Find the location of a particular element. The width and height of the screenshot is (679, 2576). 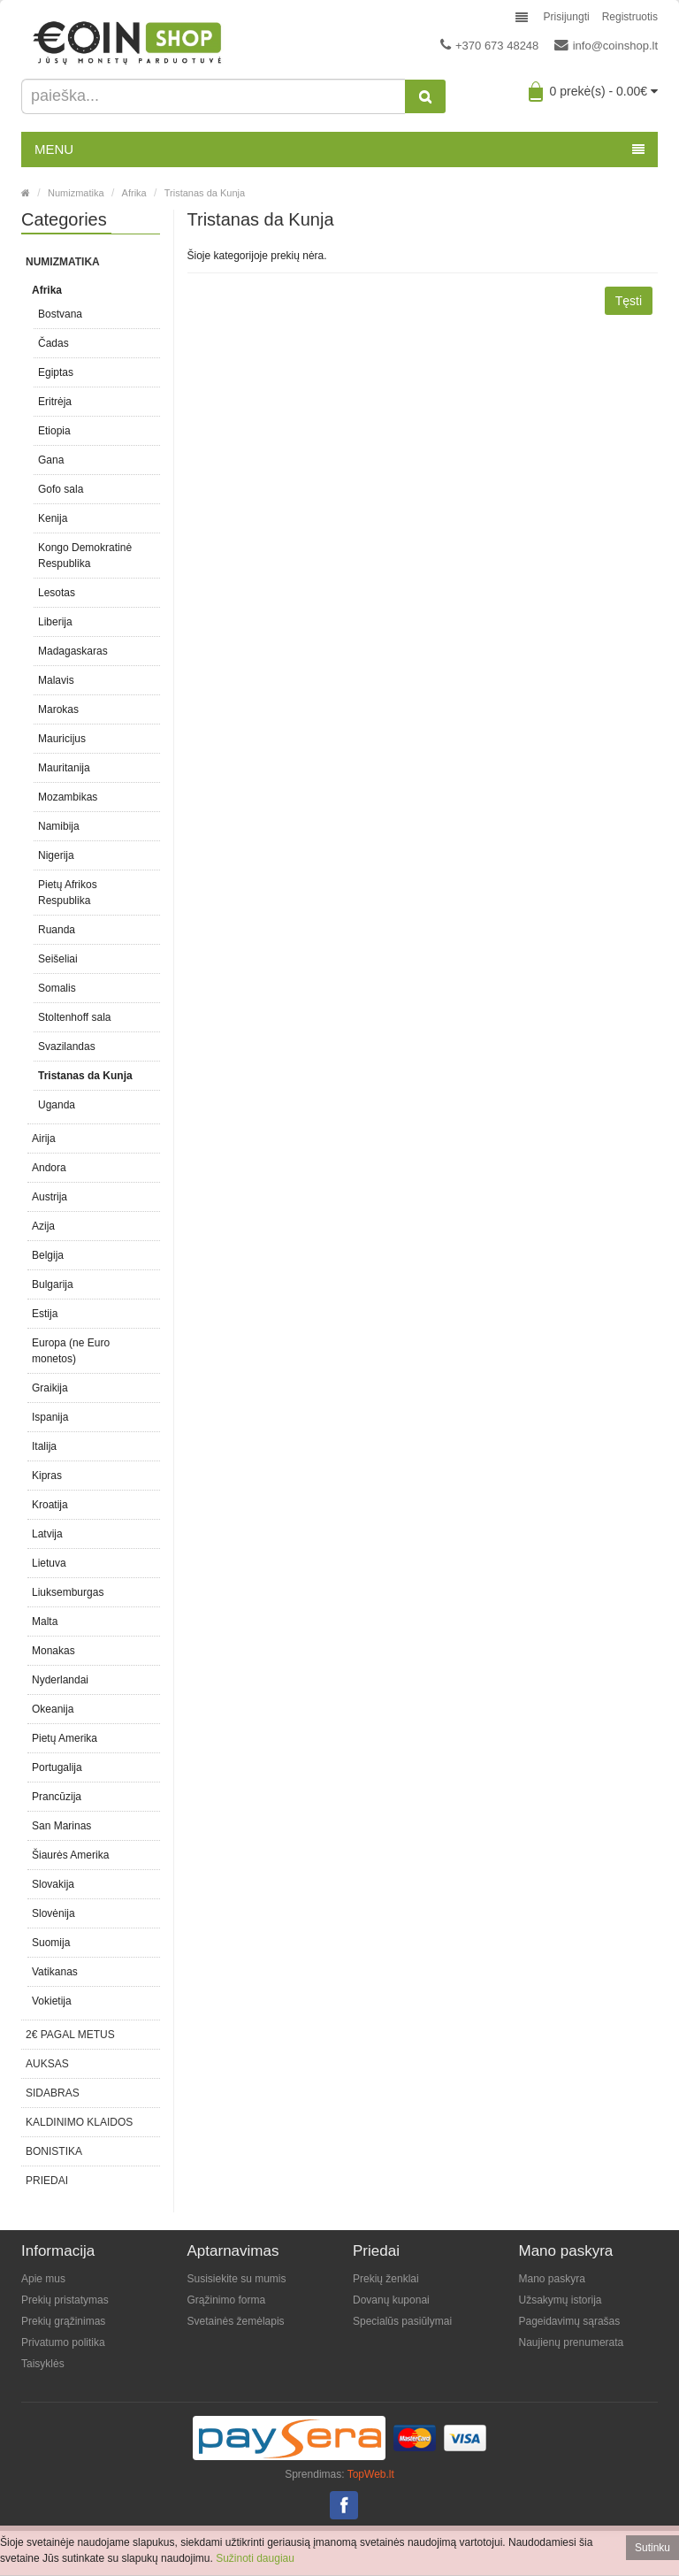

Slovakija is located at coordinates (53, 1884).